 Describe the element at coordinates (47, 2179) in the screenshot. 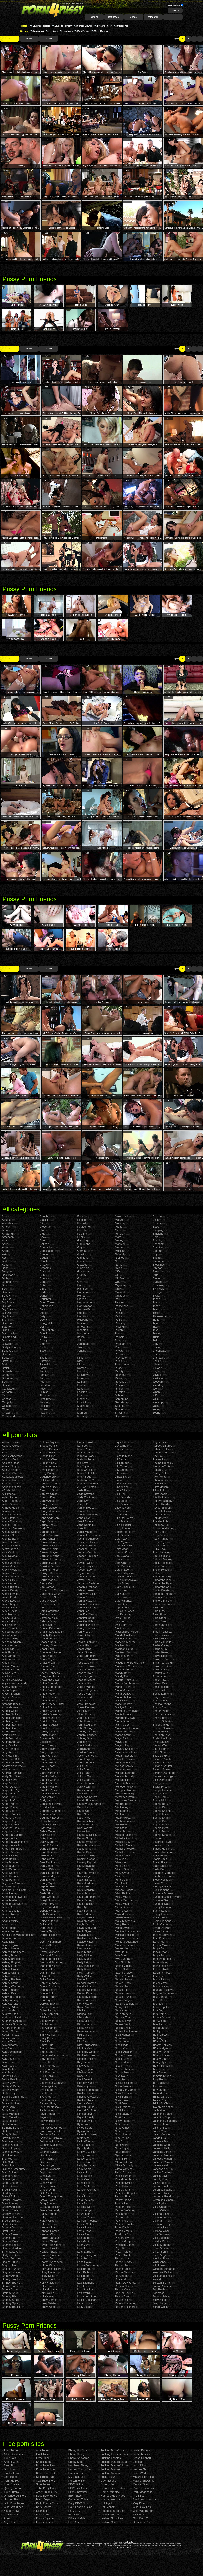

I see `Gina Ryder` at that location.